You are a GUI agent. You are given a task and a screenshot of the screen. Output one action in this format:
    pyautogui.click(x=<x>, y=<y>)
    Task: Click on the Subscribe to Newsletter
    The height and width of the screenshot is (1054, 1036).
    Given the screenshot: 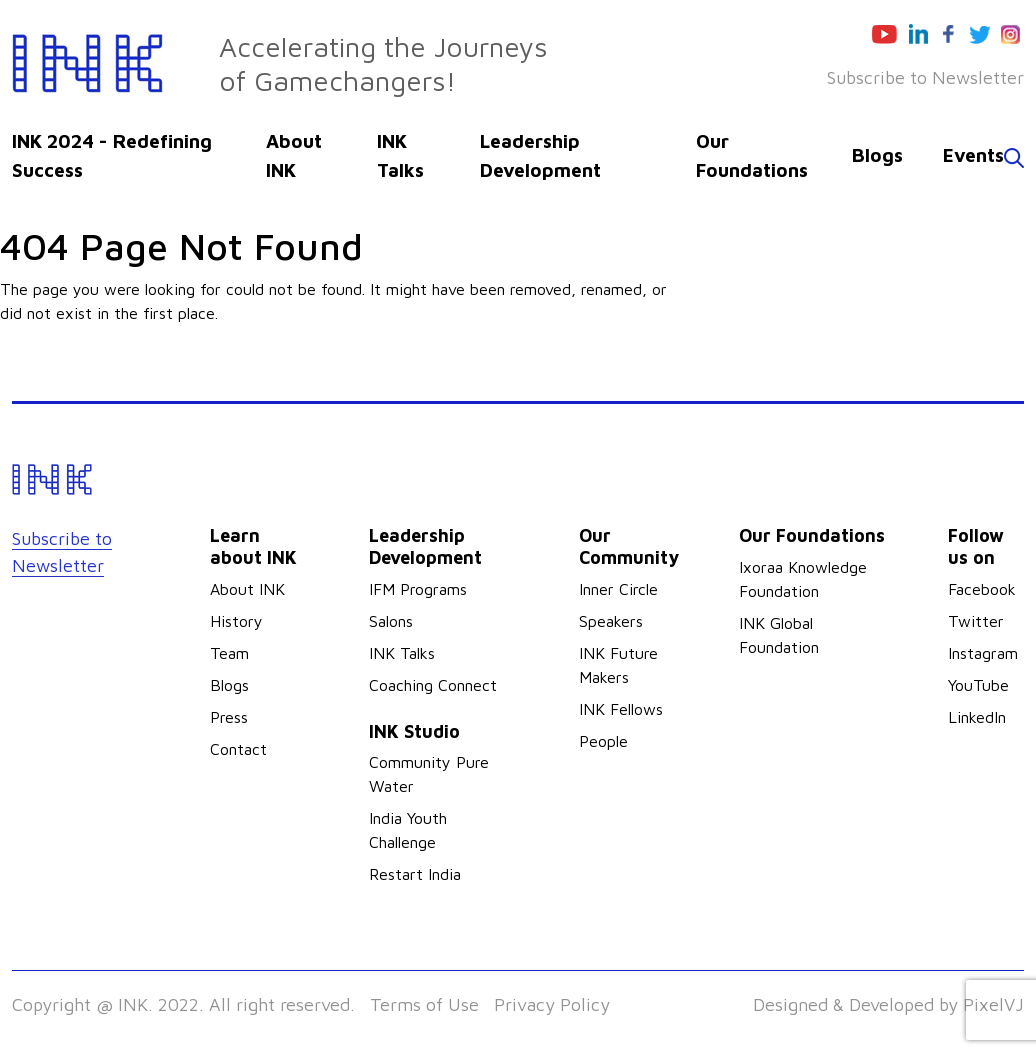 What is the action you would take?
    pyautogui.click(x=925, y=77)
    